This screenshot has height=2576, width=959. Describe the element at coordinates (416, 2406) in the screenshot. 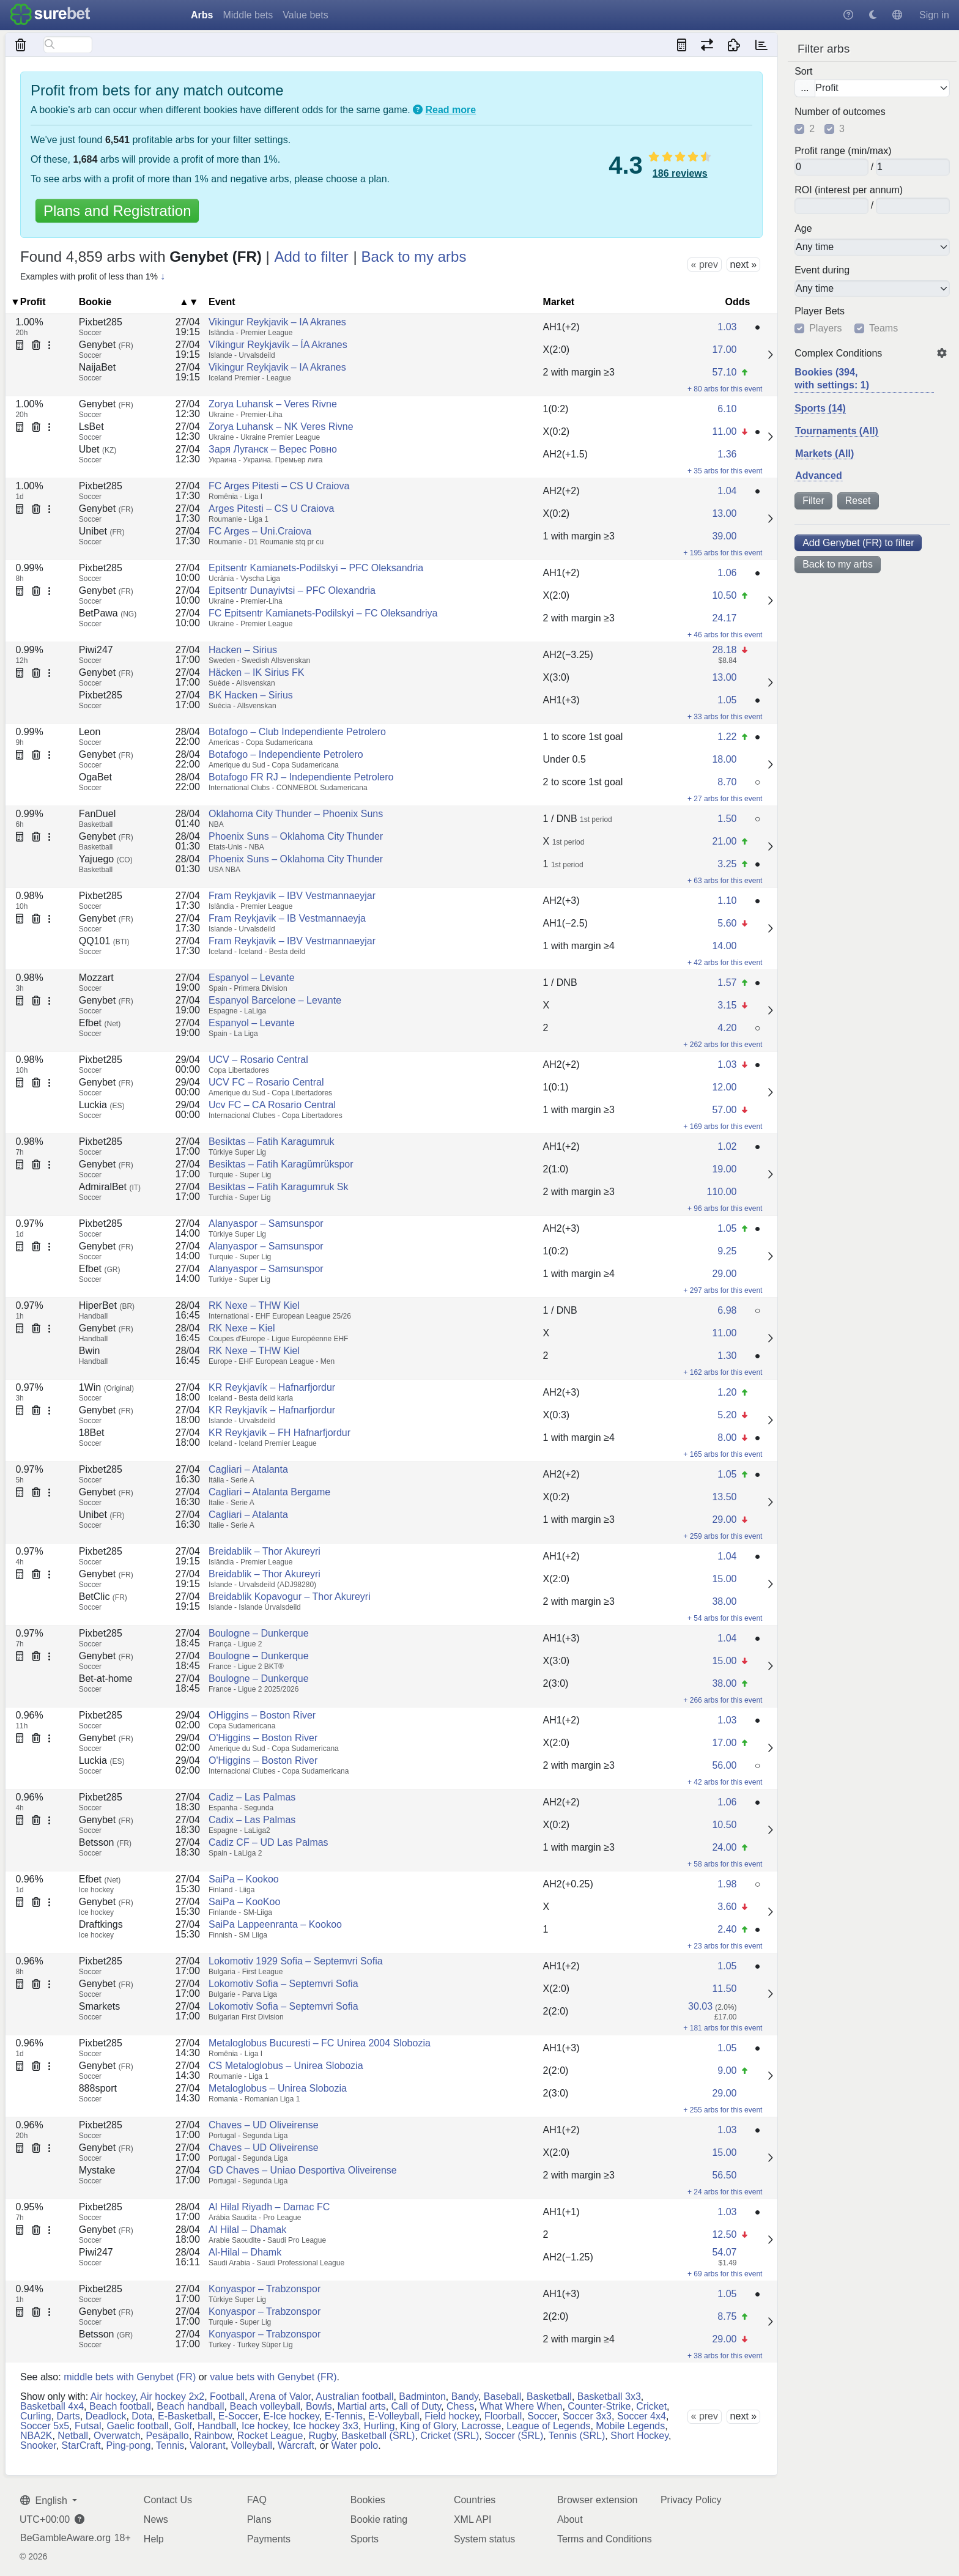

I see `Call of Duty` at that location.